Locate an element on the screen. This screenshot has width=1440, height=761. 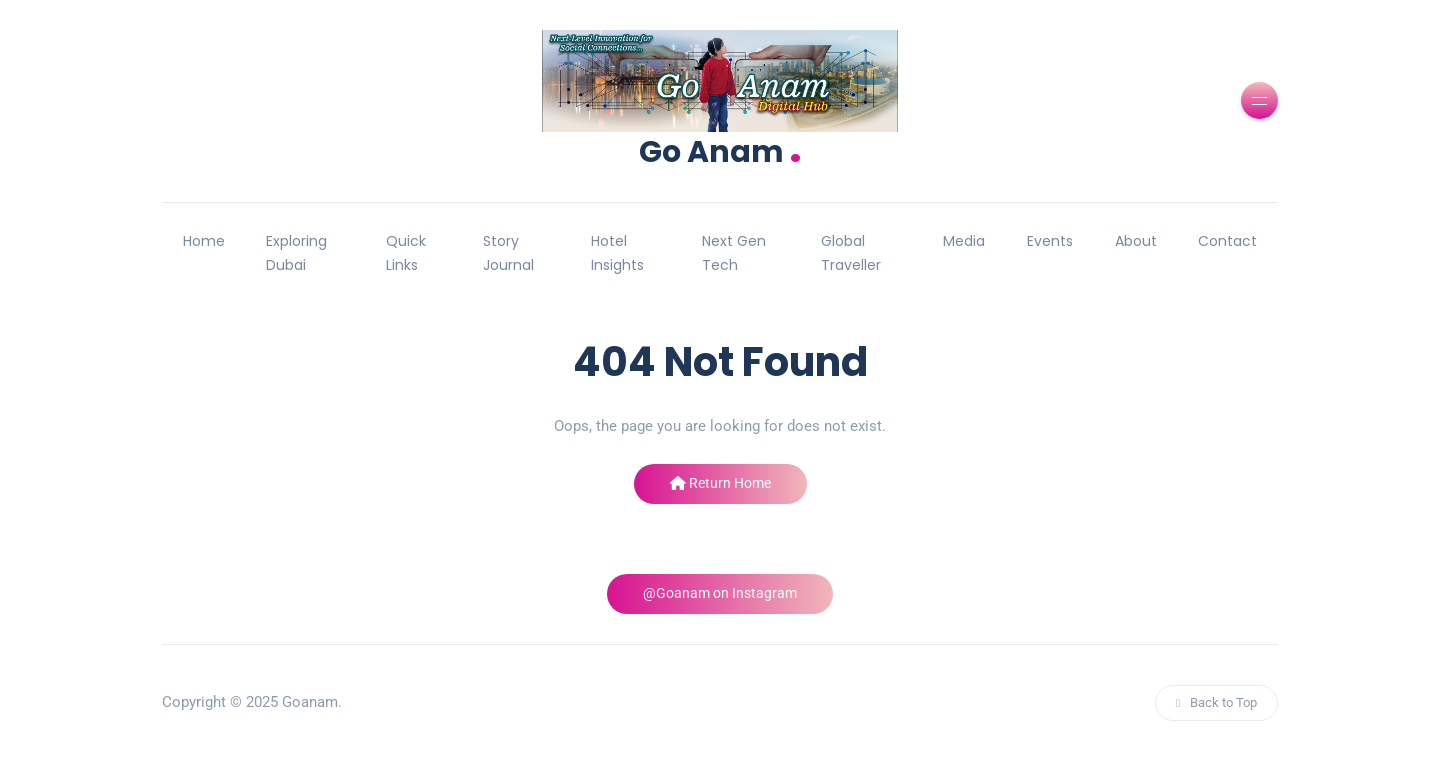
Exploring Dubai is located at coordinates (296, 253).